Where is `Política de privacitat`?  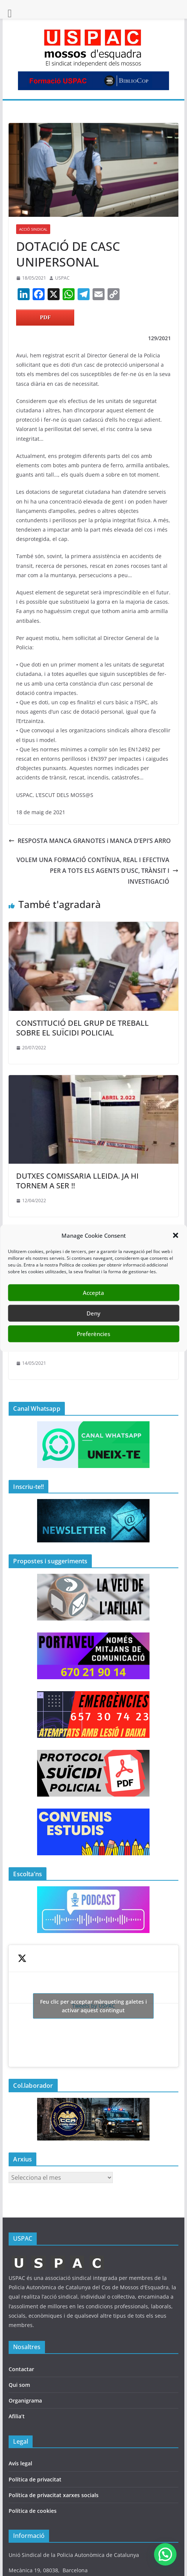
Política de privacitat is located at coordinates (35, 2479).